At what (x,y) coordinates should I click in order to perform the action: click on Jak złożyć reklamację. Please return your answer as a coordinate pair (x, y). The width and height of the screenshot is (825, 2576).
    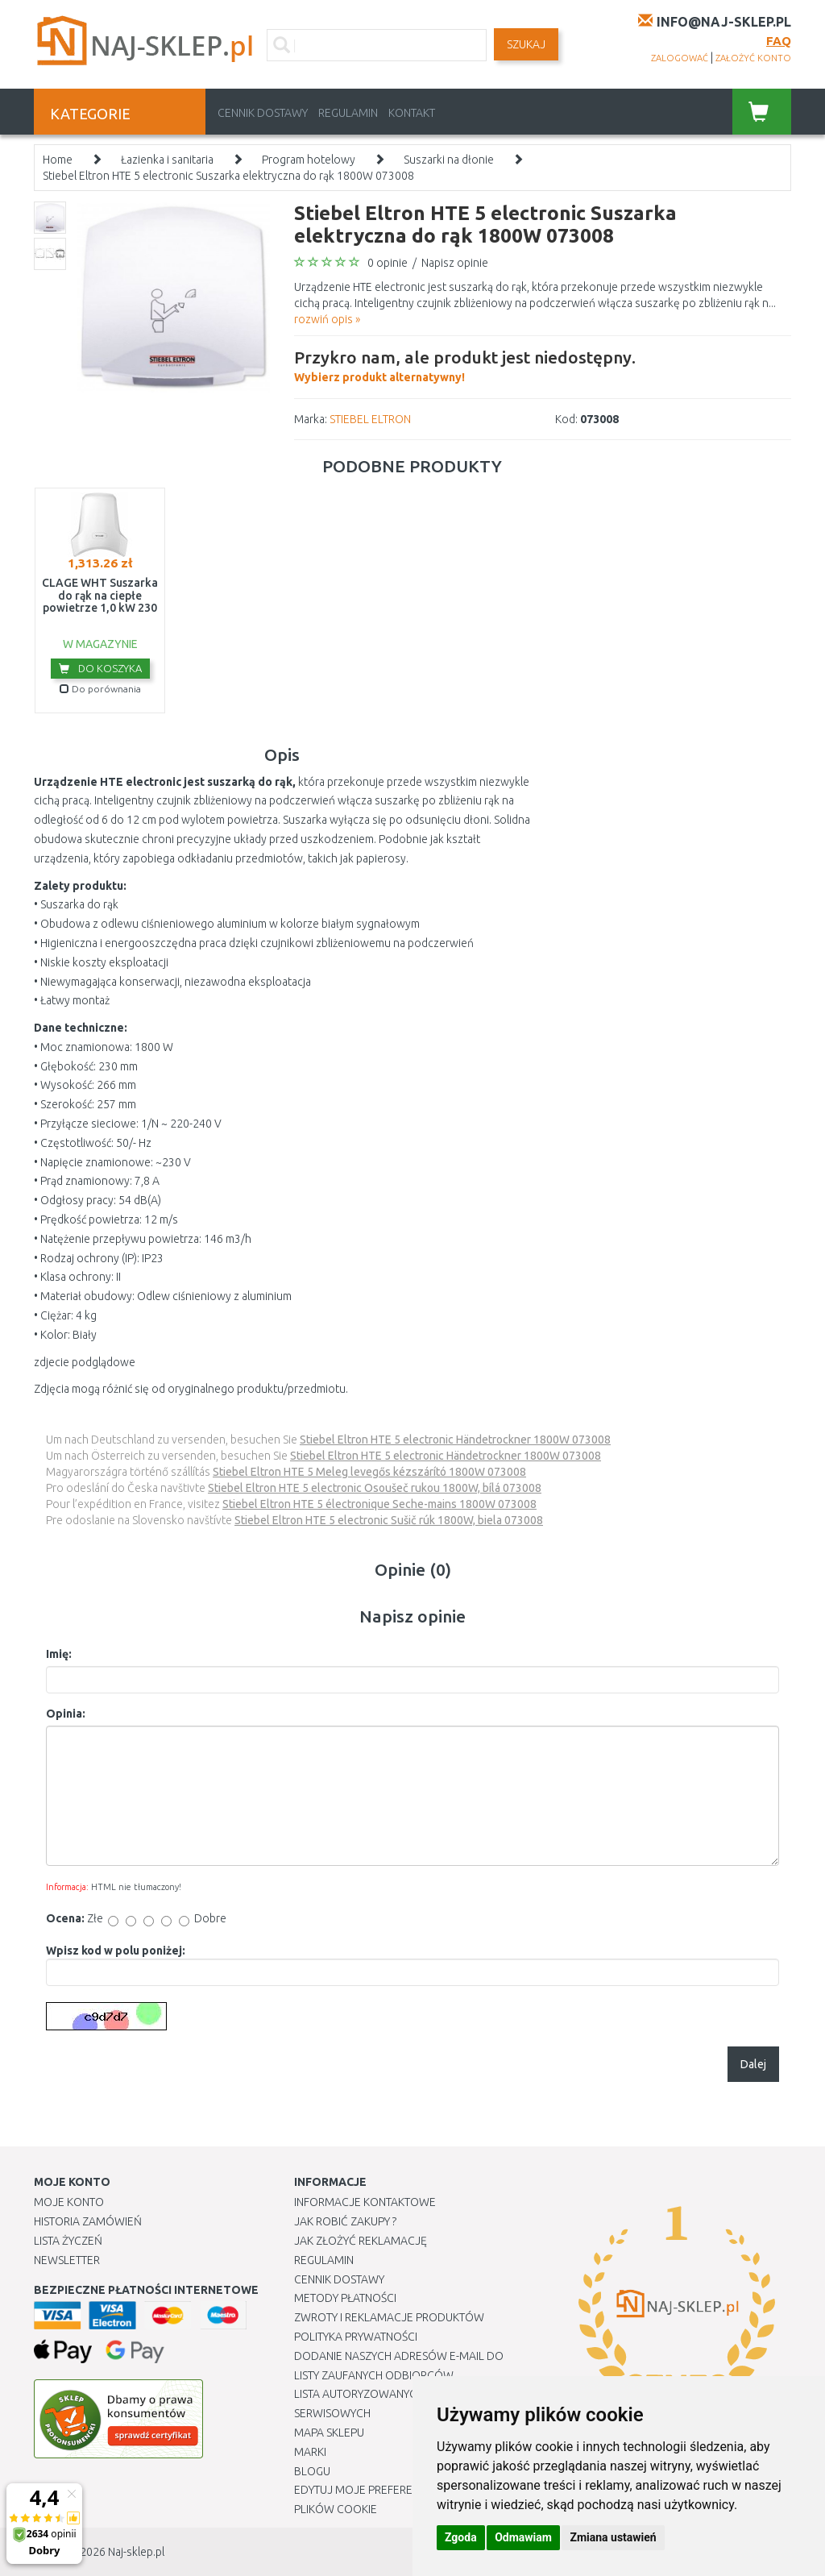
    Looking at the image, I should click on (360, 2240).